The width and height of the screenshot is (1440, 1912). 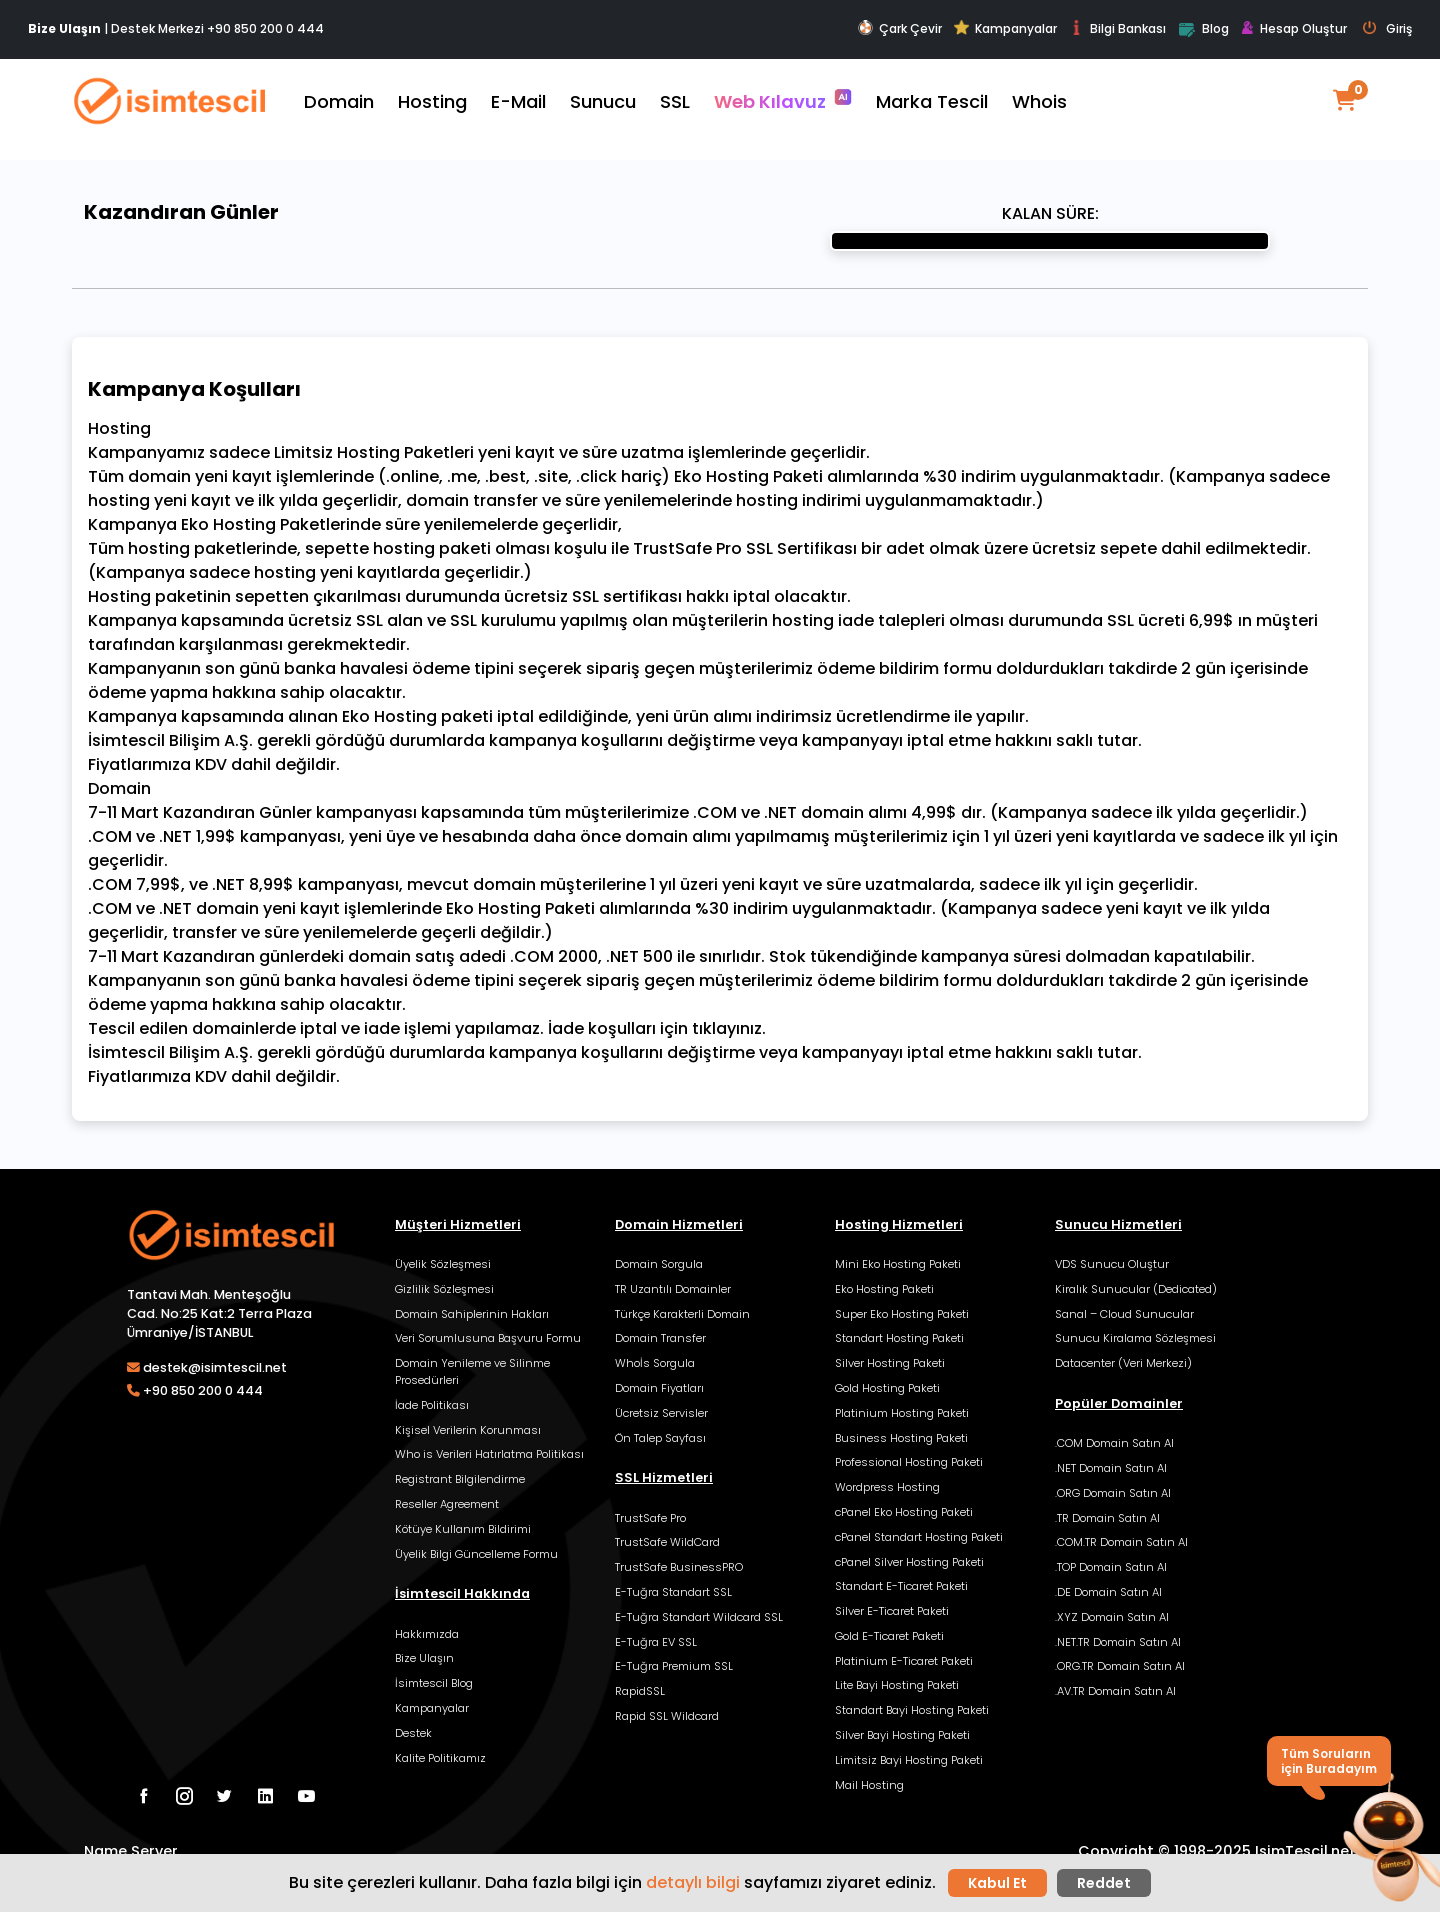 I want to click on .NET.TR Domain Satın Al, so click(x=1118, y=1642).